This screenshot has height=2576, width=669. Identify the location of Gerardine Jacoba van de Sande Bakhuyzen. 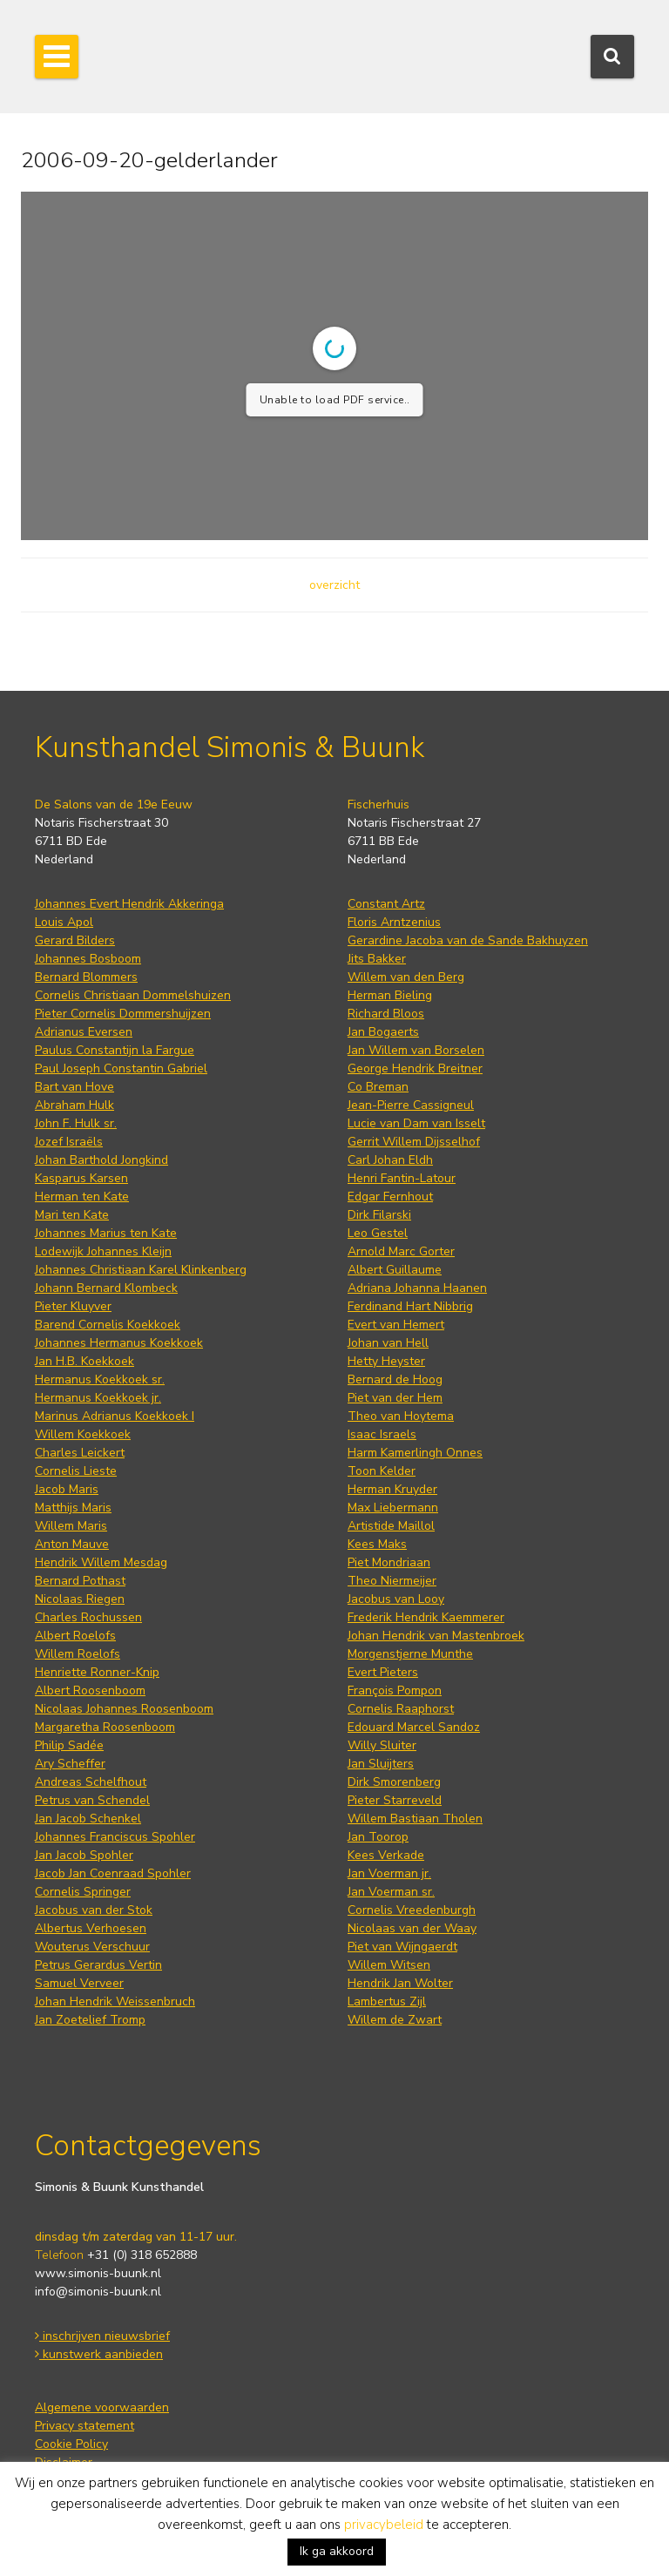
(468, 940).